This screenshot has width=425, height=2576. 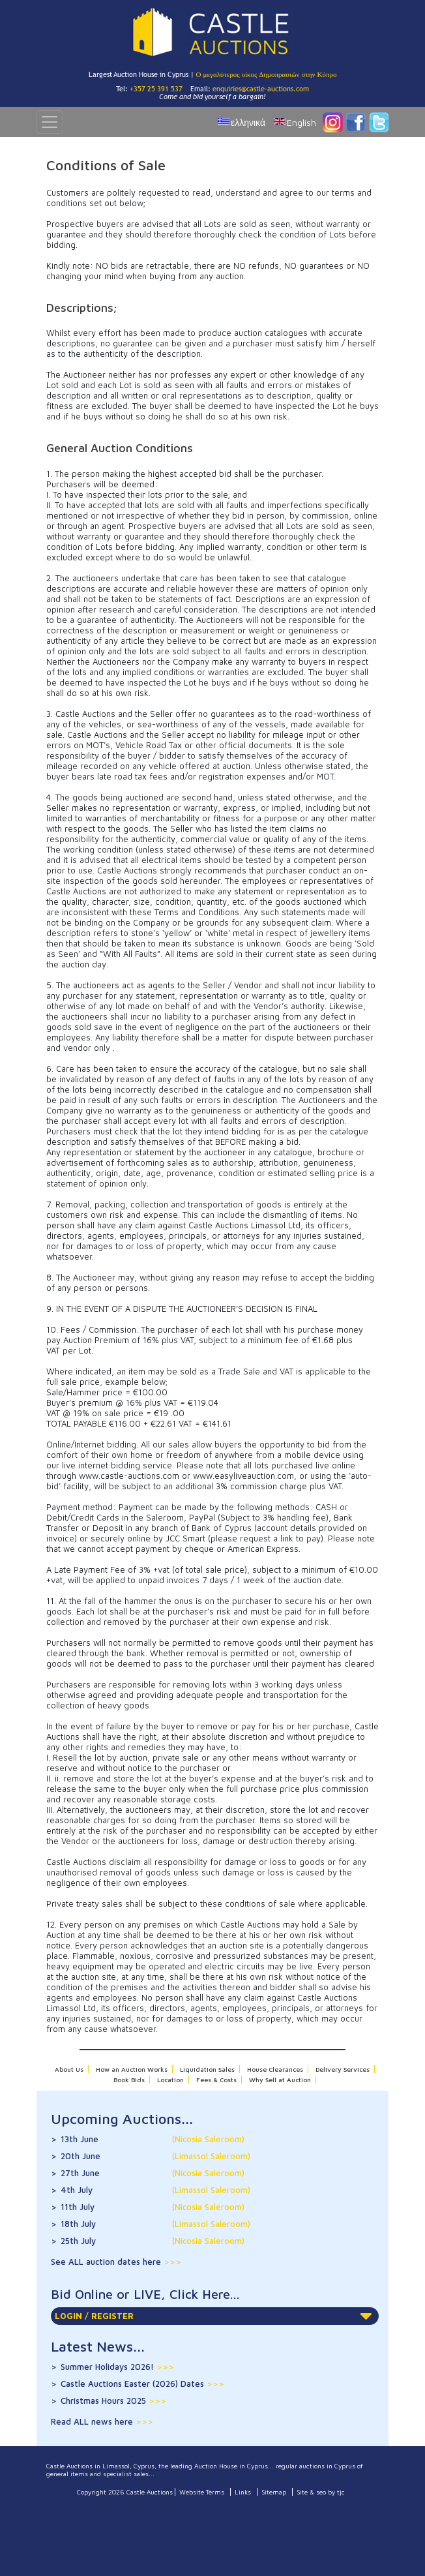 I want to click on [Toggle navigation], so click(x=50, y=122).